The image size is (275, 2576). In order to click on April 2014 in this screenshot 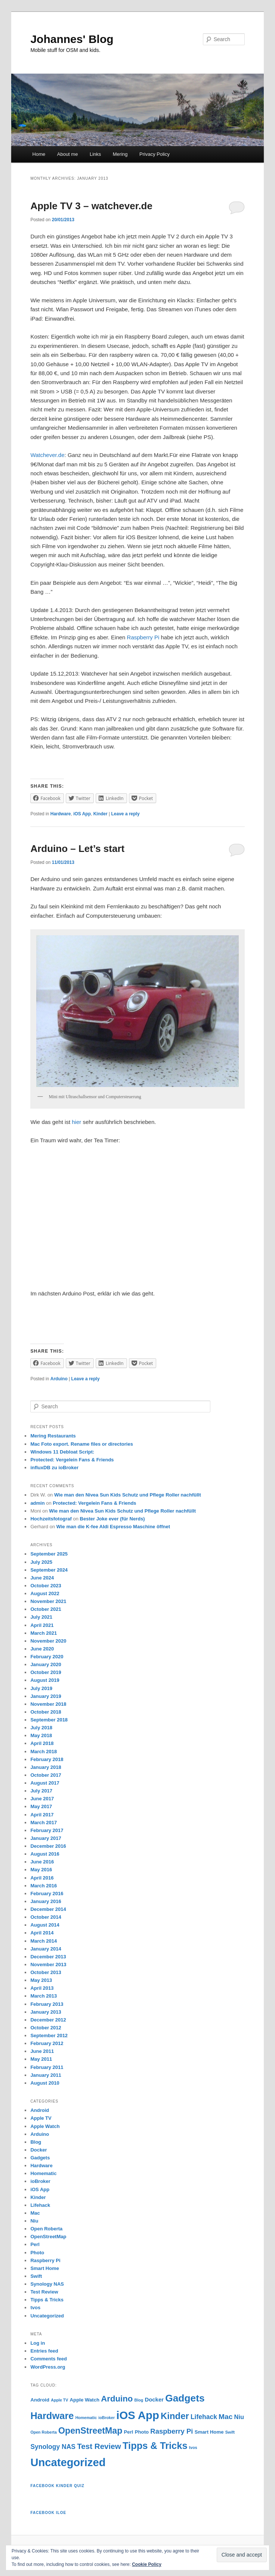, I will do `click(41, 1933)`.